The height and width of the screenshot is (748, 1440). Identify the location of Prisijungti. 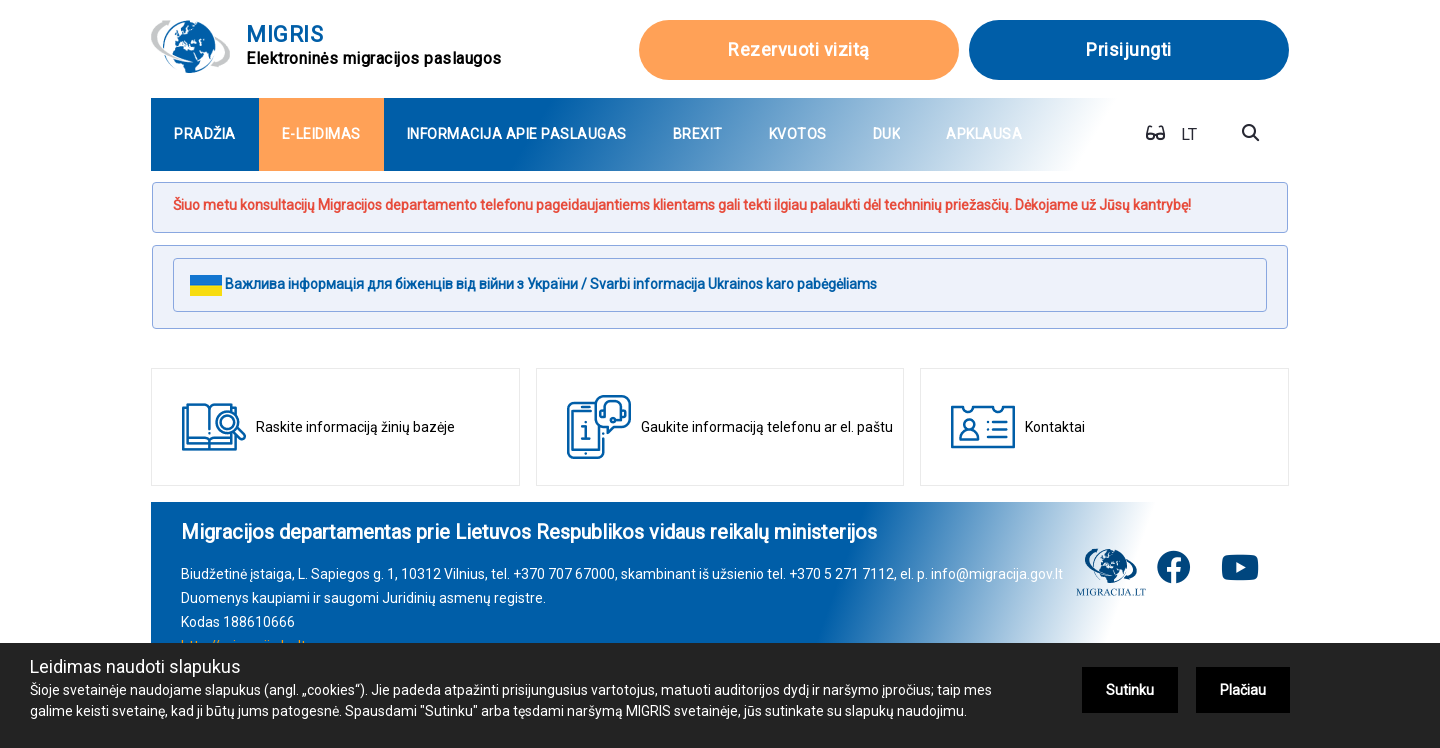
(1129, 49).